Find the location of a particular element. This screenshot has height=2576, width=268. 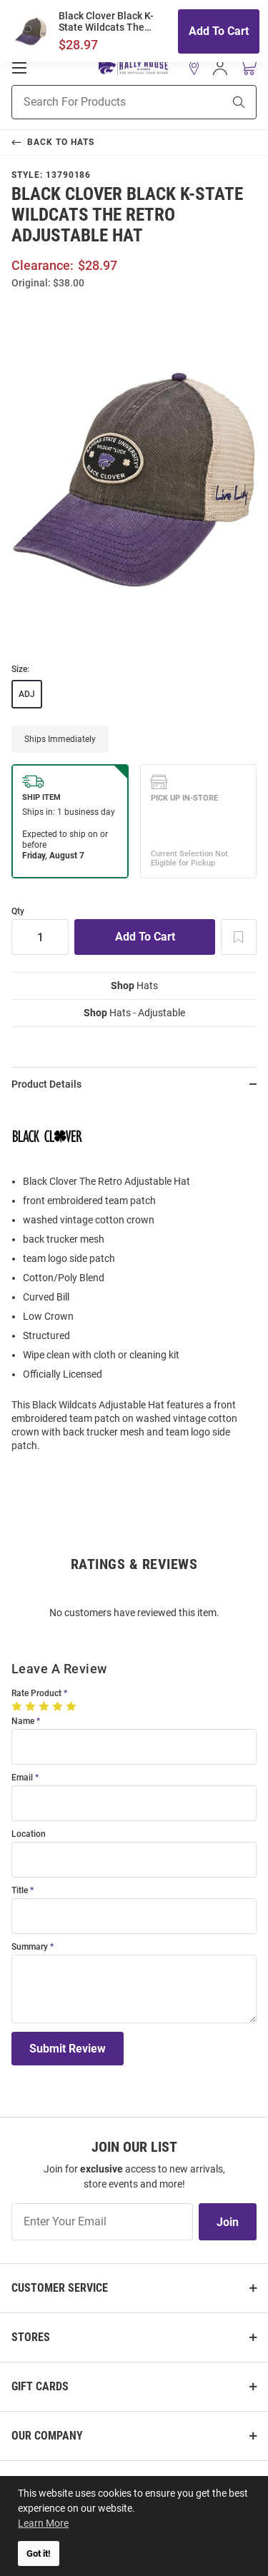

[3 Stars] is located at coordinates (45, 1706).